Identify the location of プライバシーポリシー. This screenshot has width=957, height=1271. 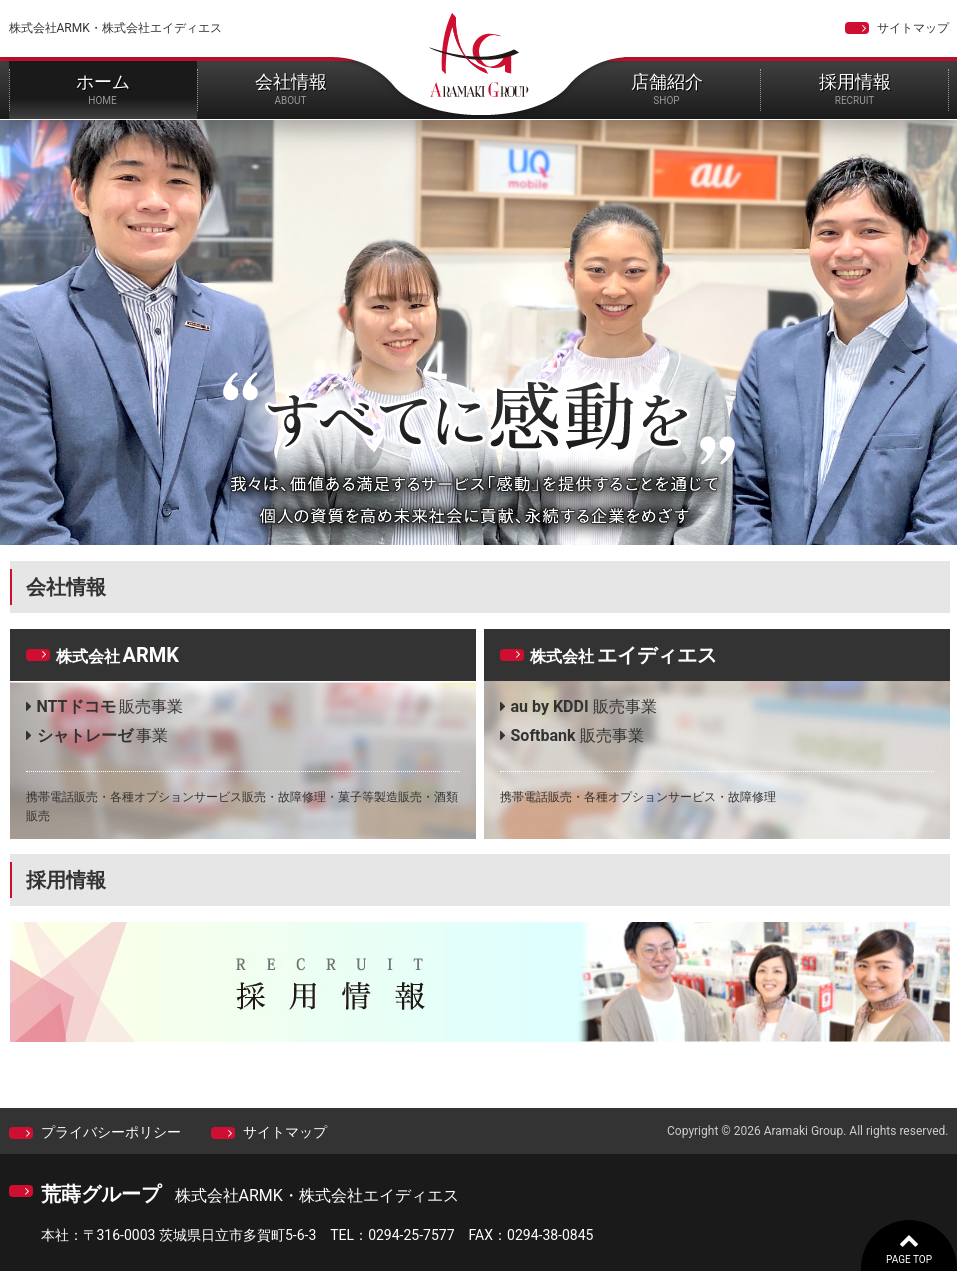
(111, 1132).